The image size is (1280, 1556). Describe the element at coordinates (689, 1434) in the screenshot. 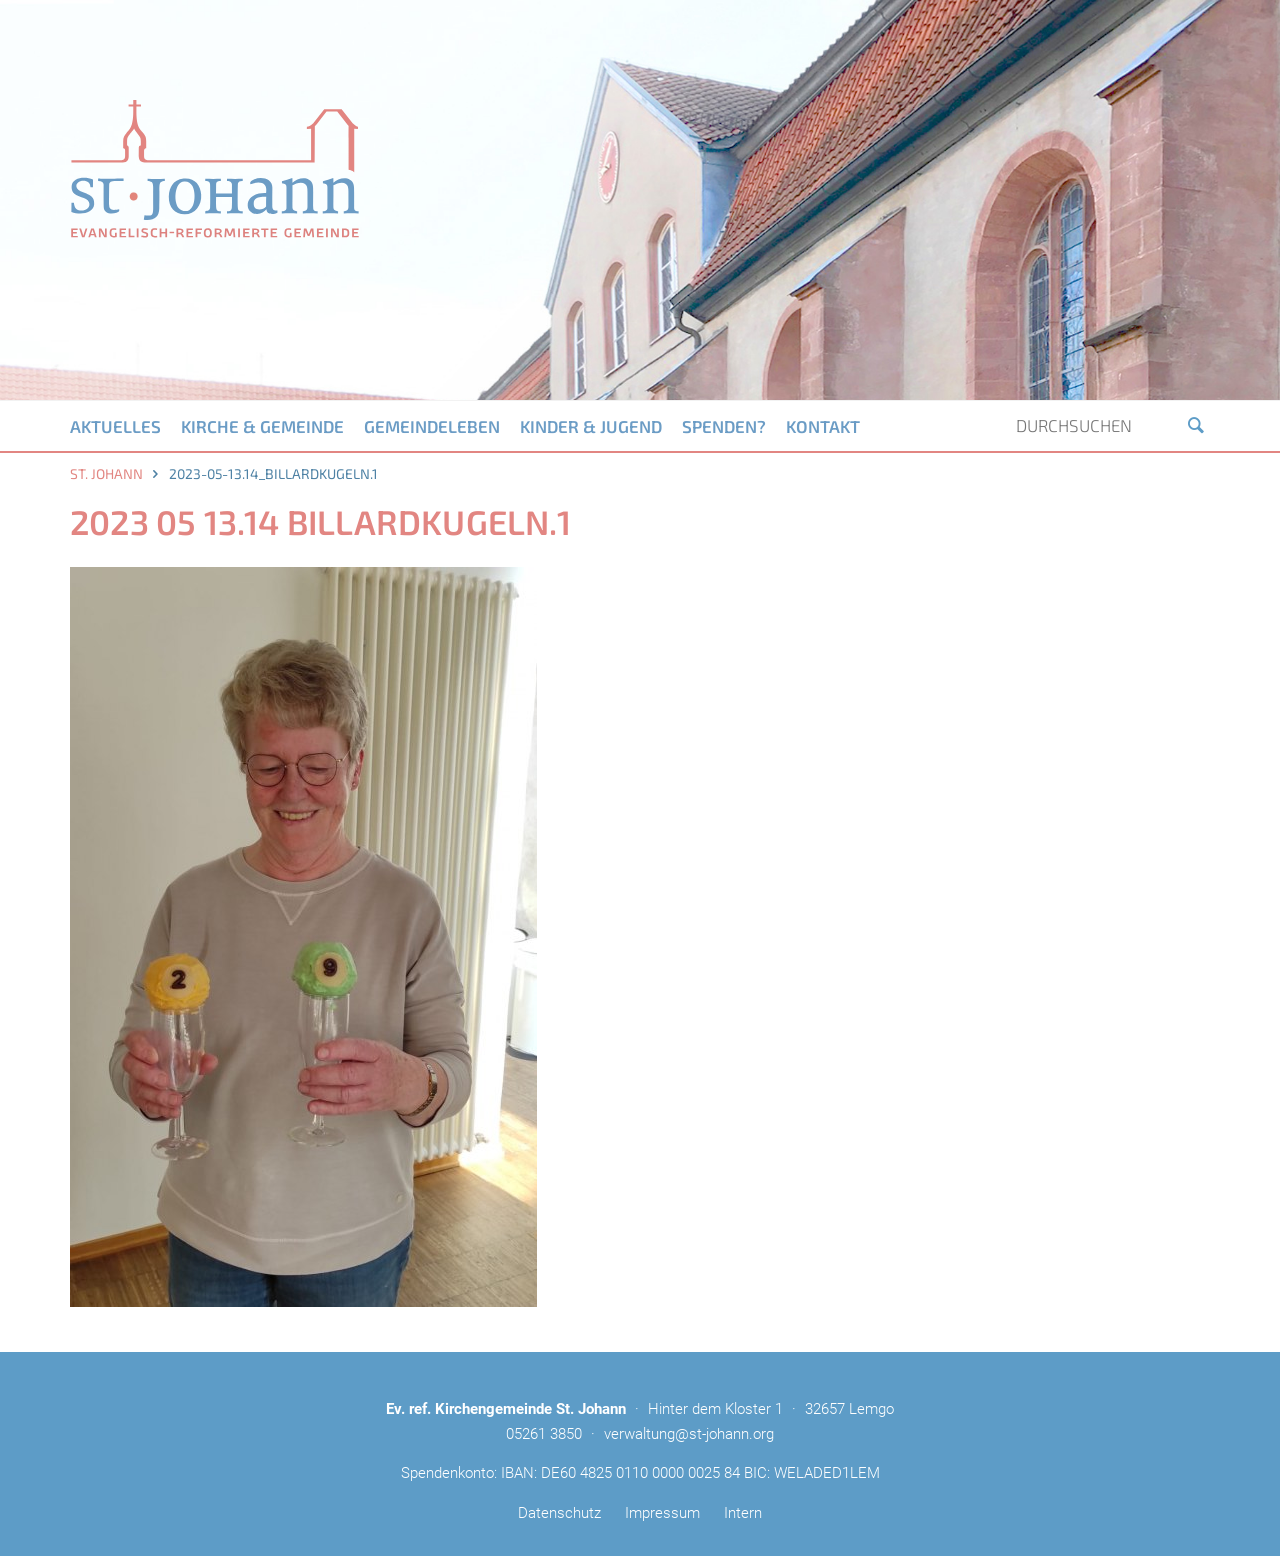

I see `verwaltung@st-johann.org` at that location.